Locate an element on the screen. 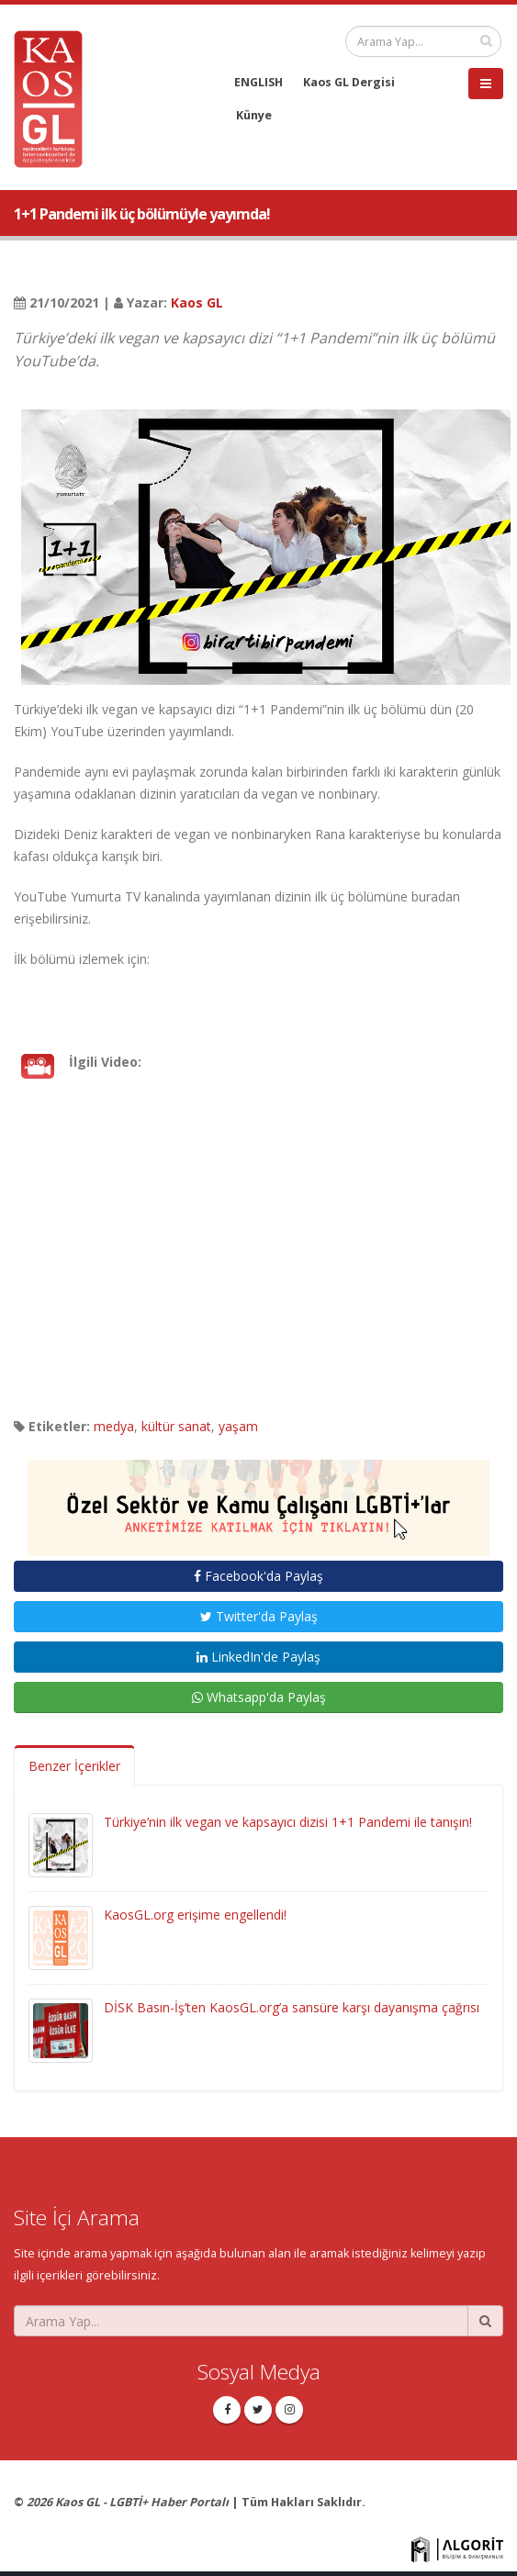 The width and height of the screenshot is (517, 2576). Whatsapp'da Paylaş is located at coordinates (259, 1697).